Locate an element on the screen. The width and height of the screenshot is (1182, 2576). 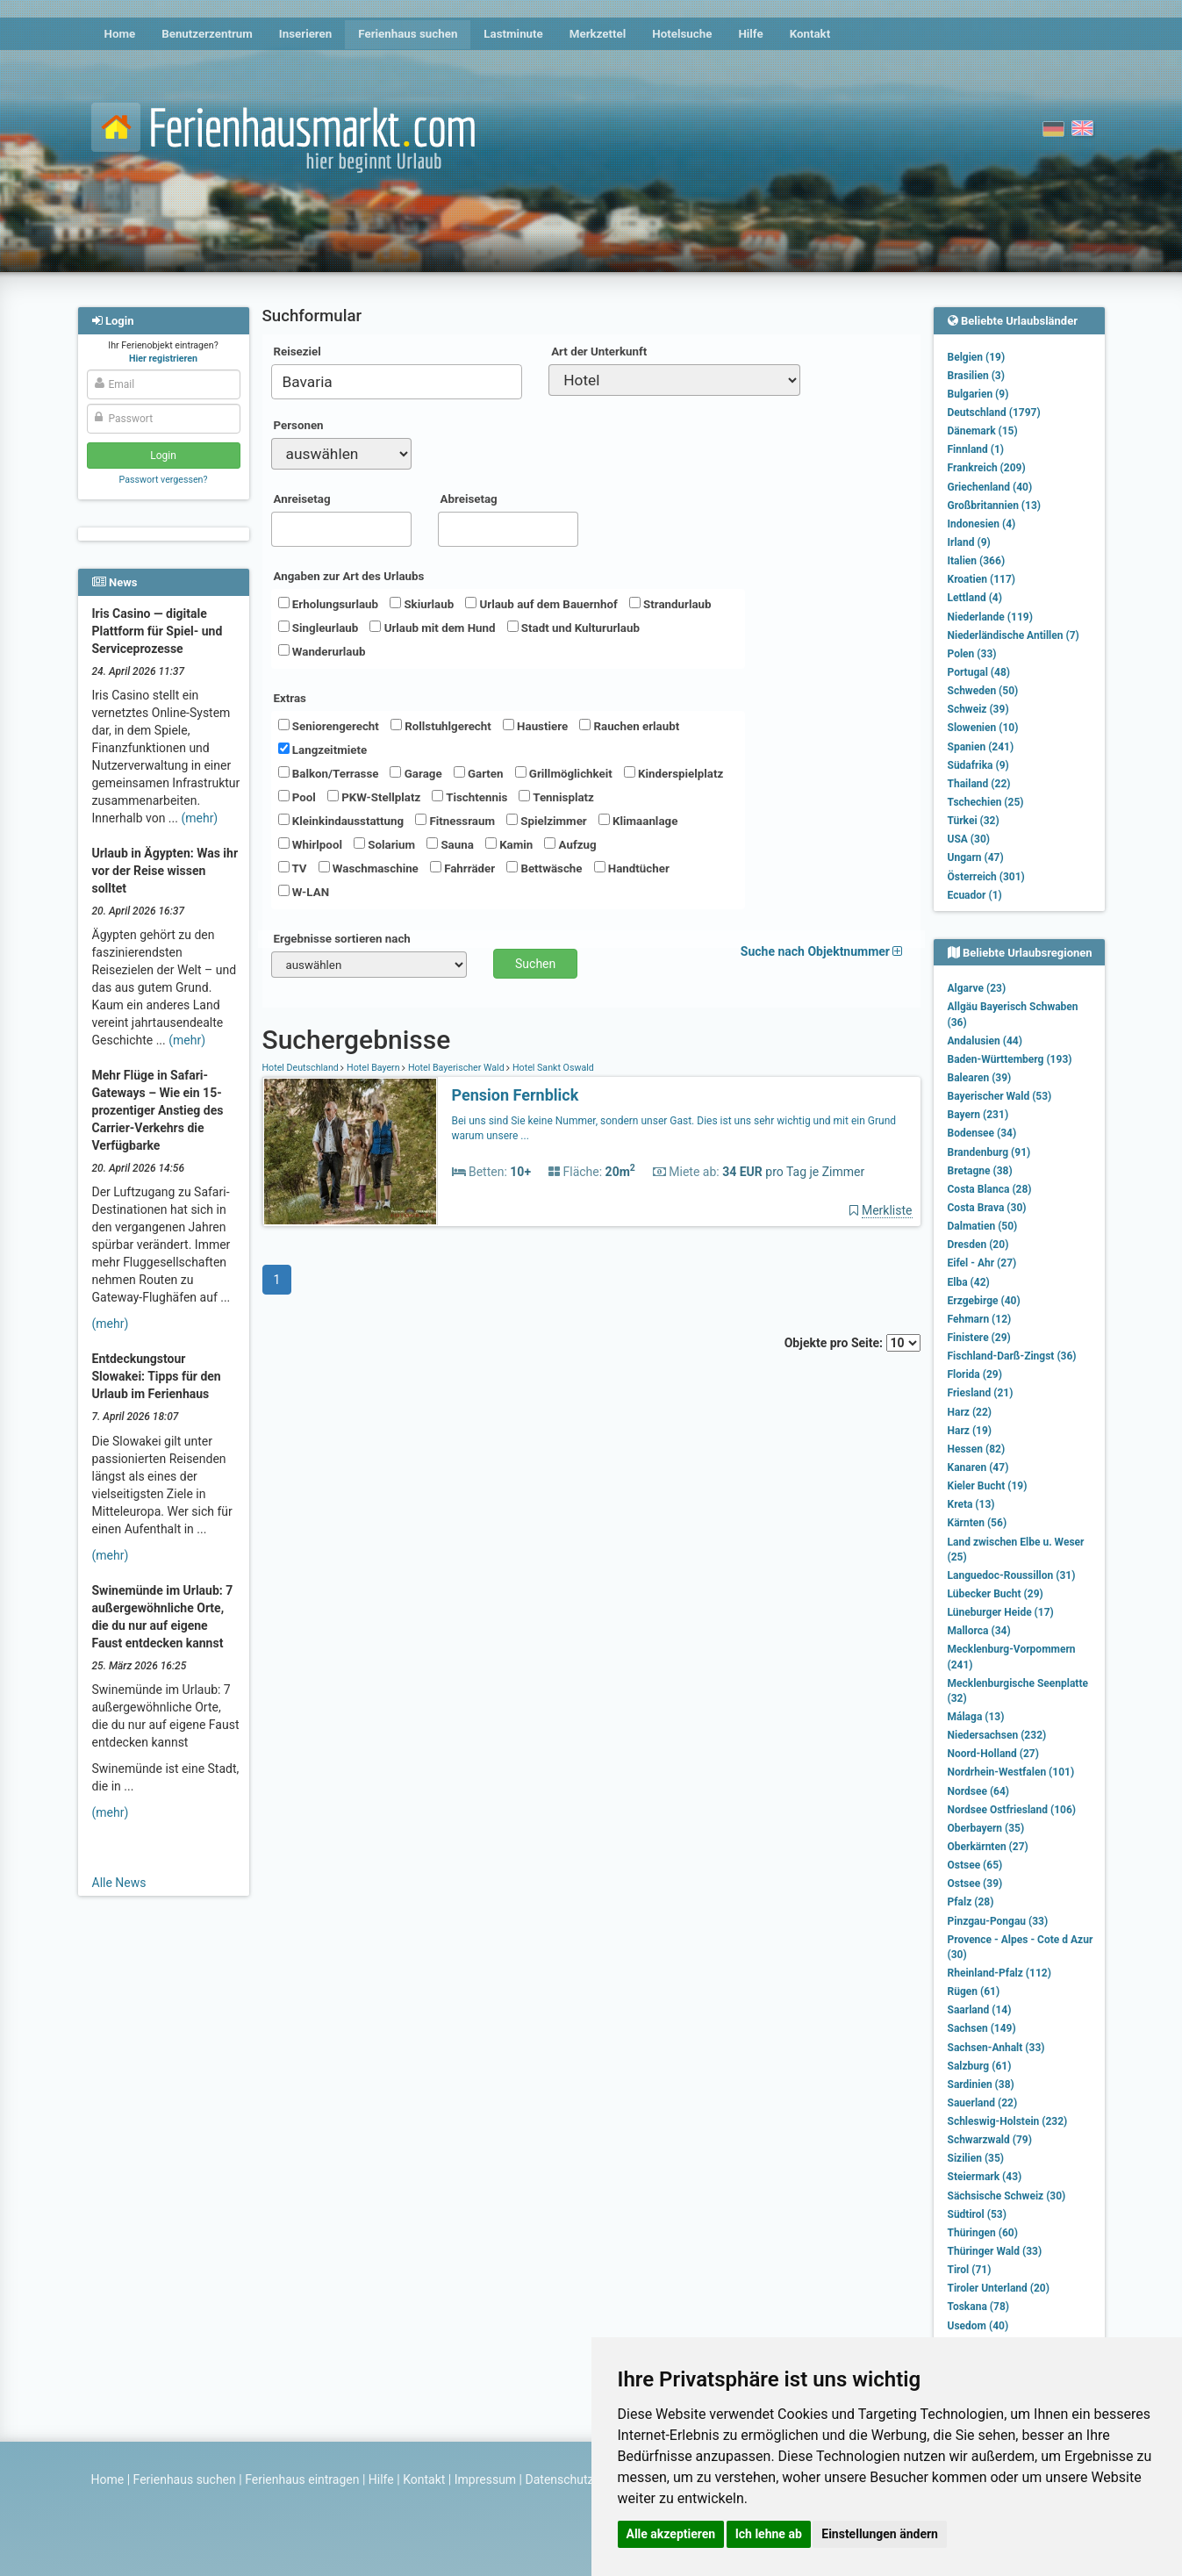
Harz (22) is located at coordinates (970, 1412).